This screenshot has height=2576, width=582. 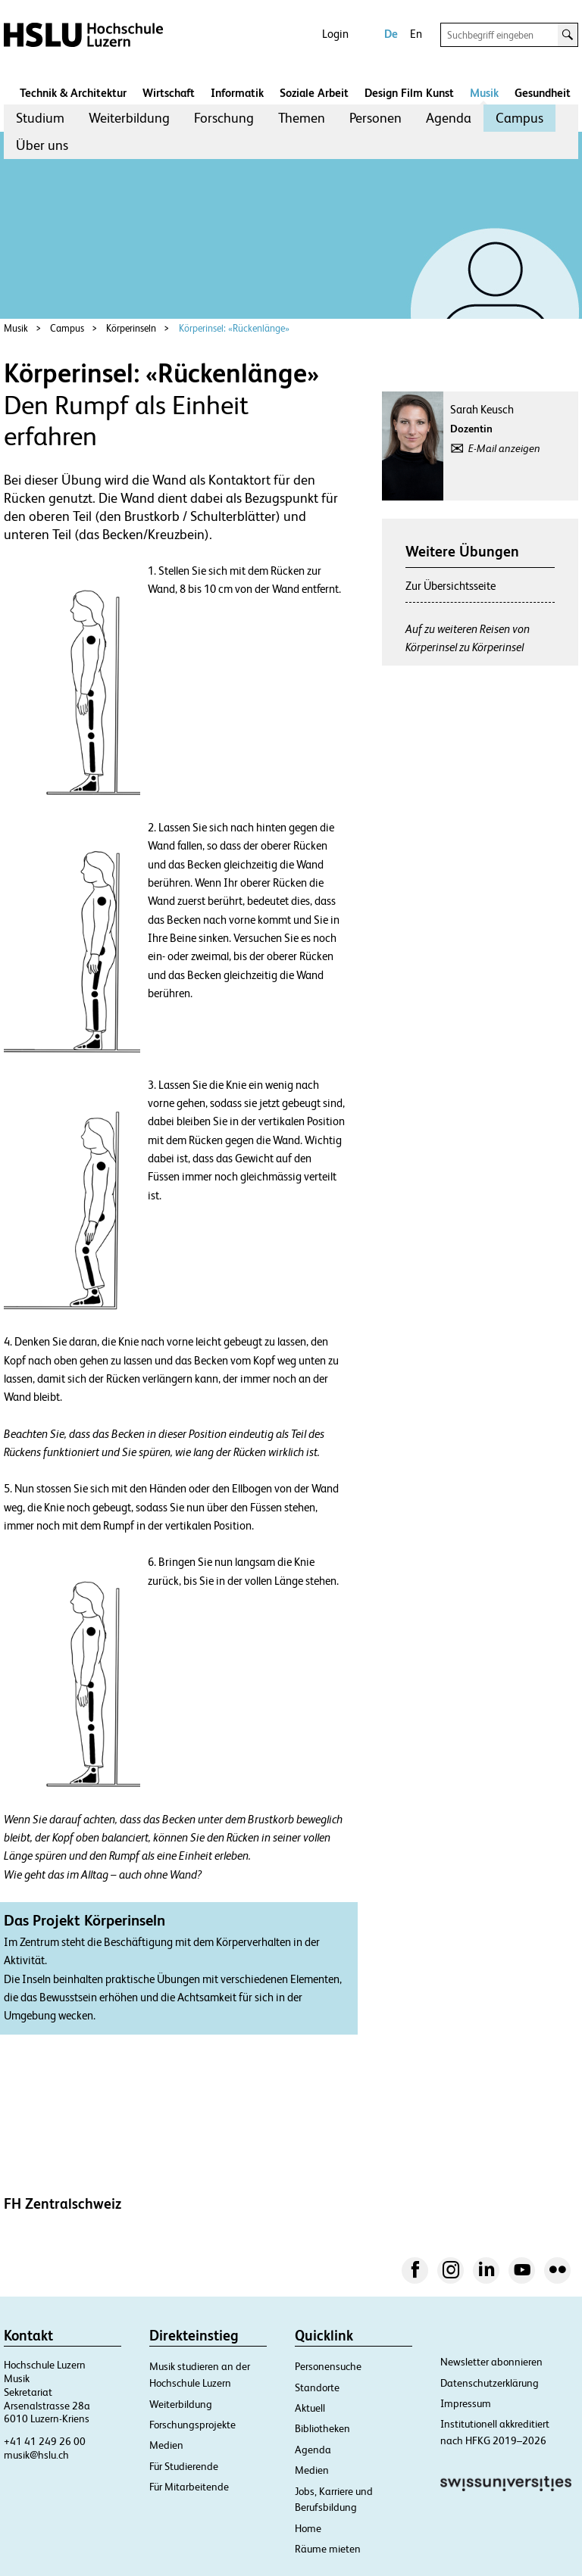 I want to click on Campus, so click(x=519, y=118).